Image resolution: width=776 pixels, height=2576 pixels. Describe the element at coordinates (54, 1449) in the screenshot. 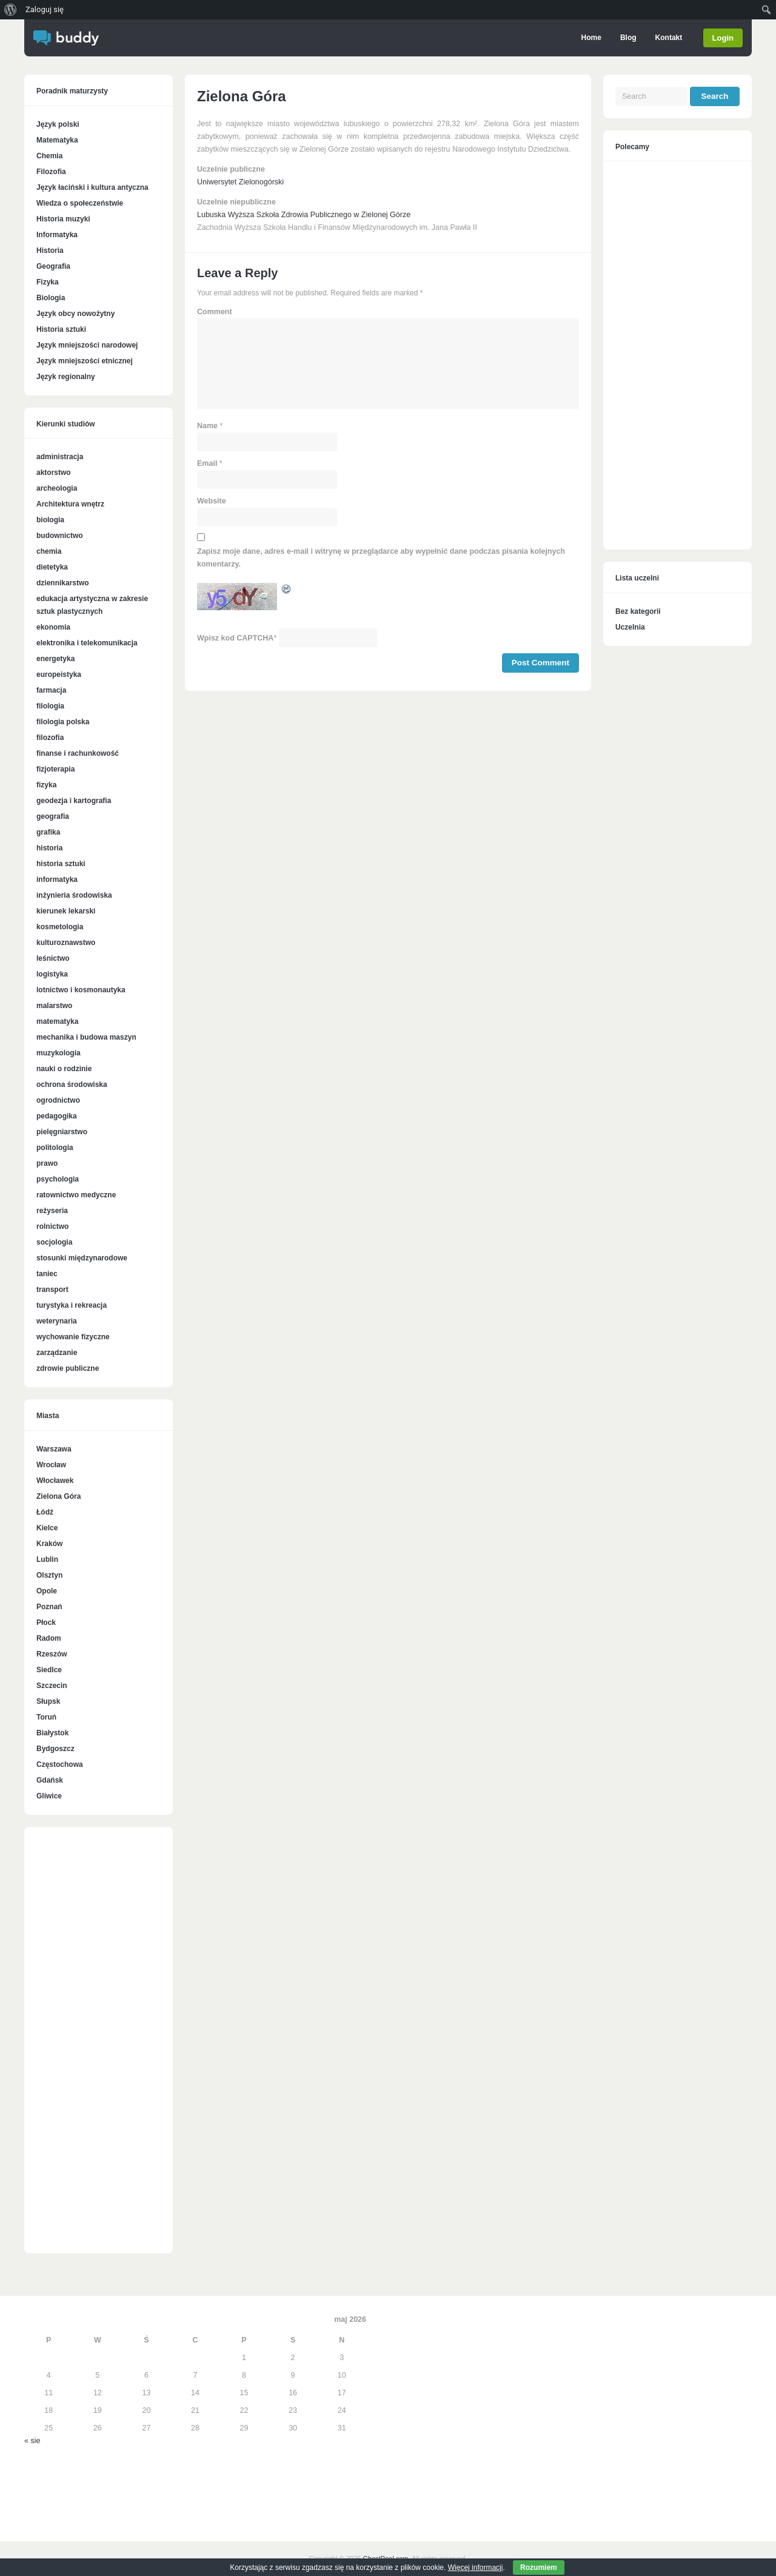

I see `Warszawa` at that location.